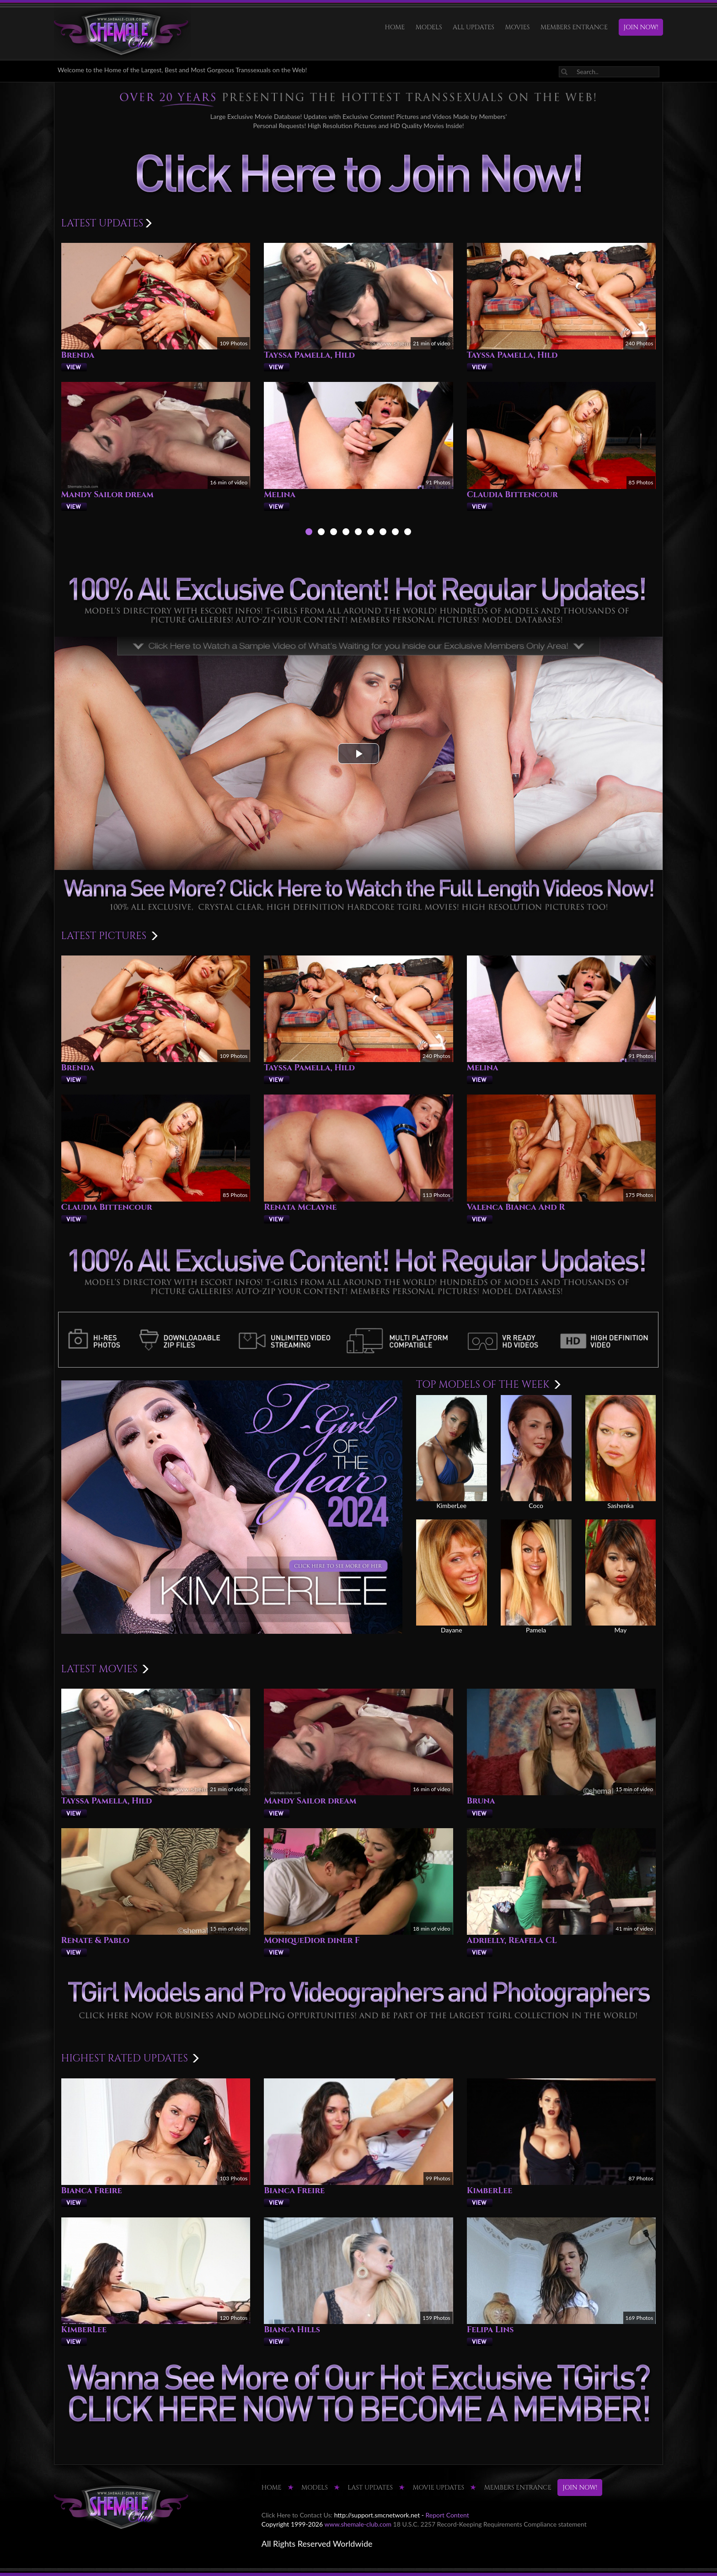  Describe the element at coordinates (473, 27) in the screenshot. I see `ALL UPDATES` at that location.